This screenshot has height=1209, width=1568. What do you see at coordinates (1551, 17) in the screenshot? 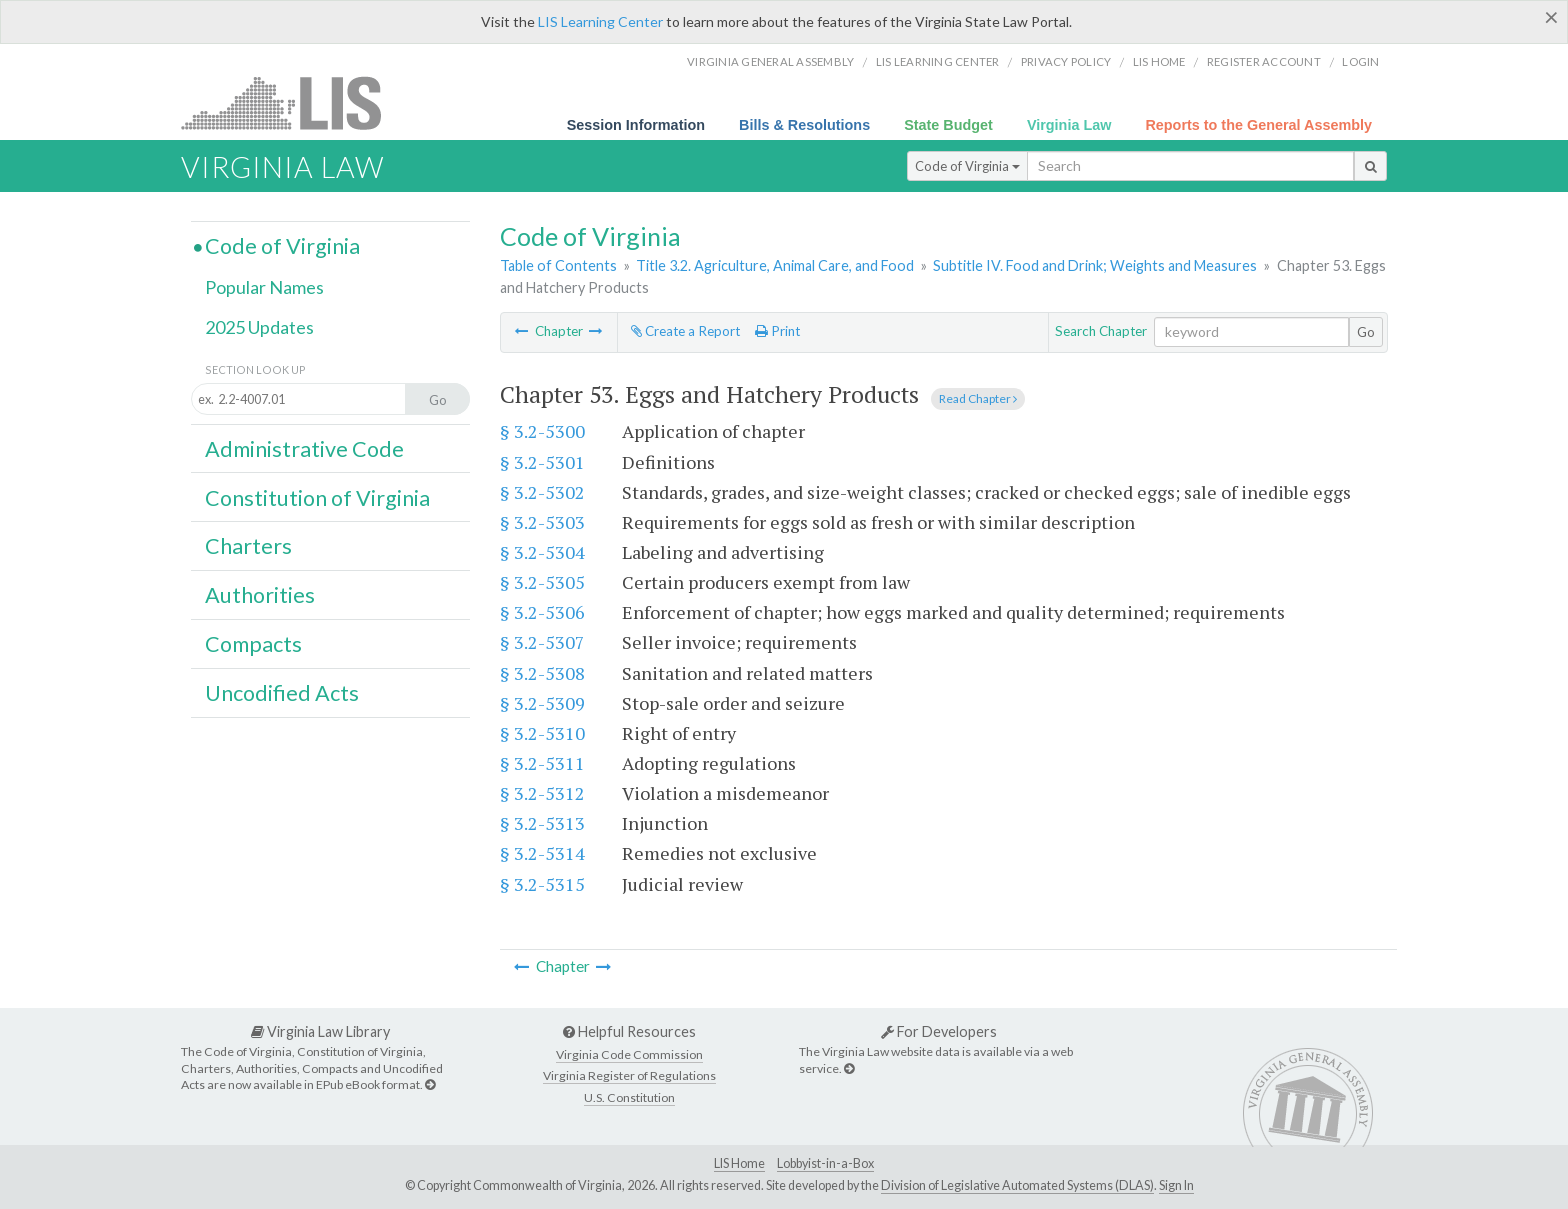
I see `[Close]` at bounding box center [1551, 17].